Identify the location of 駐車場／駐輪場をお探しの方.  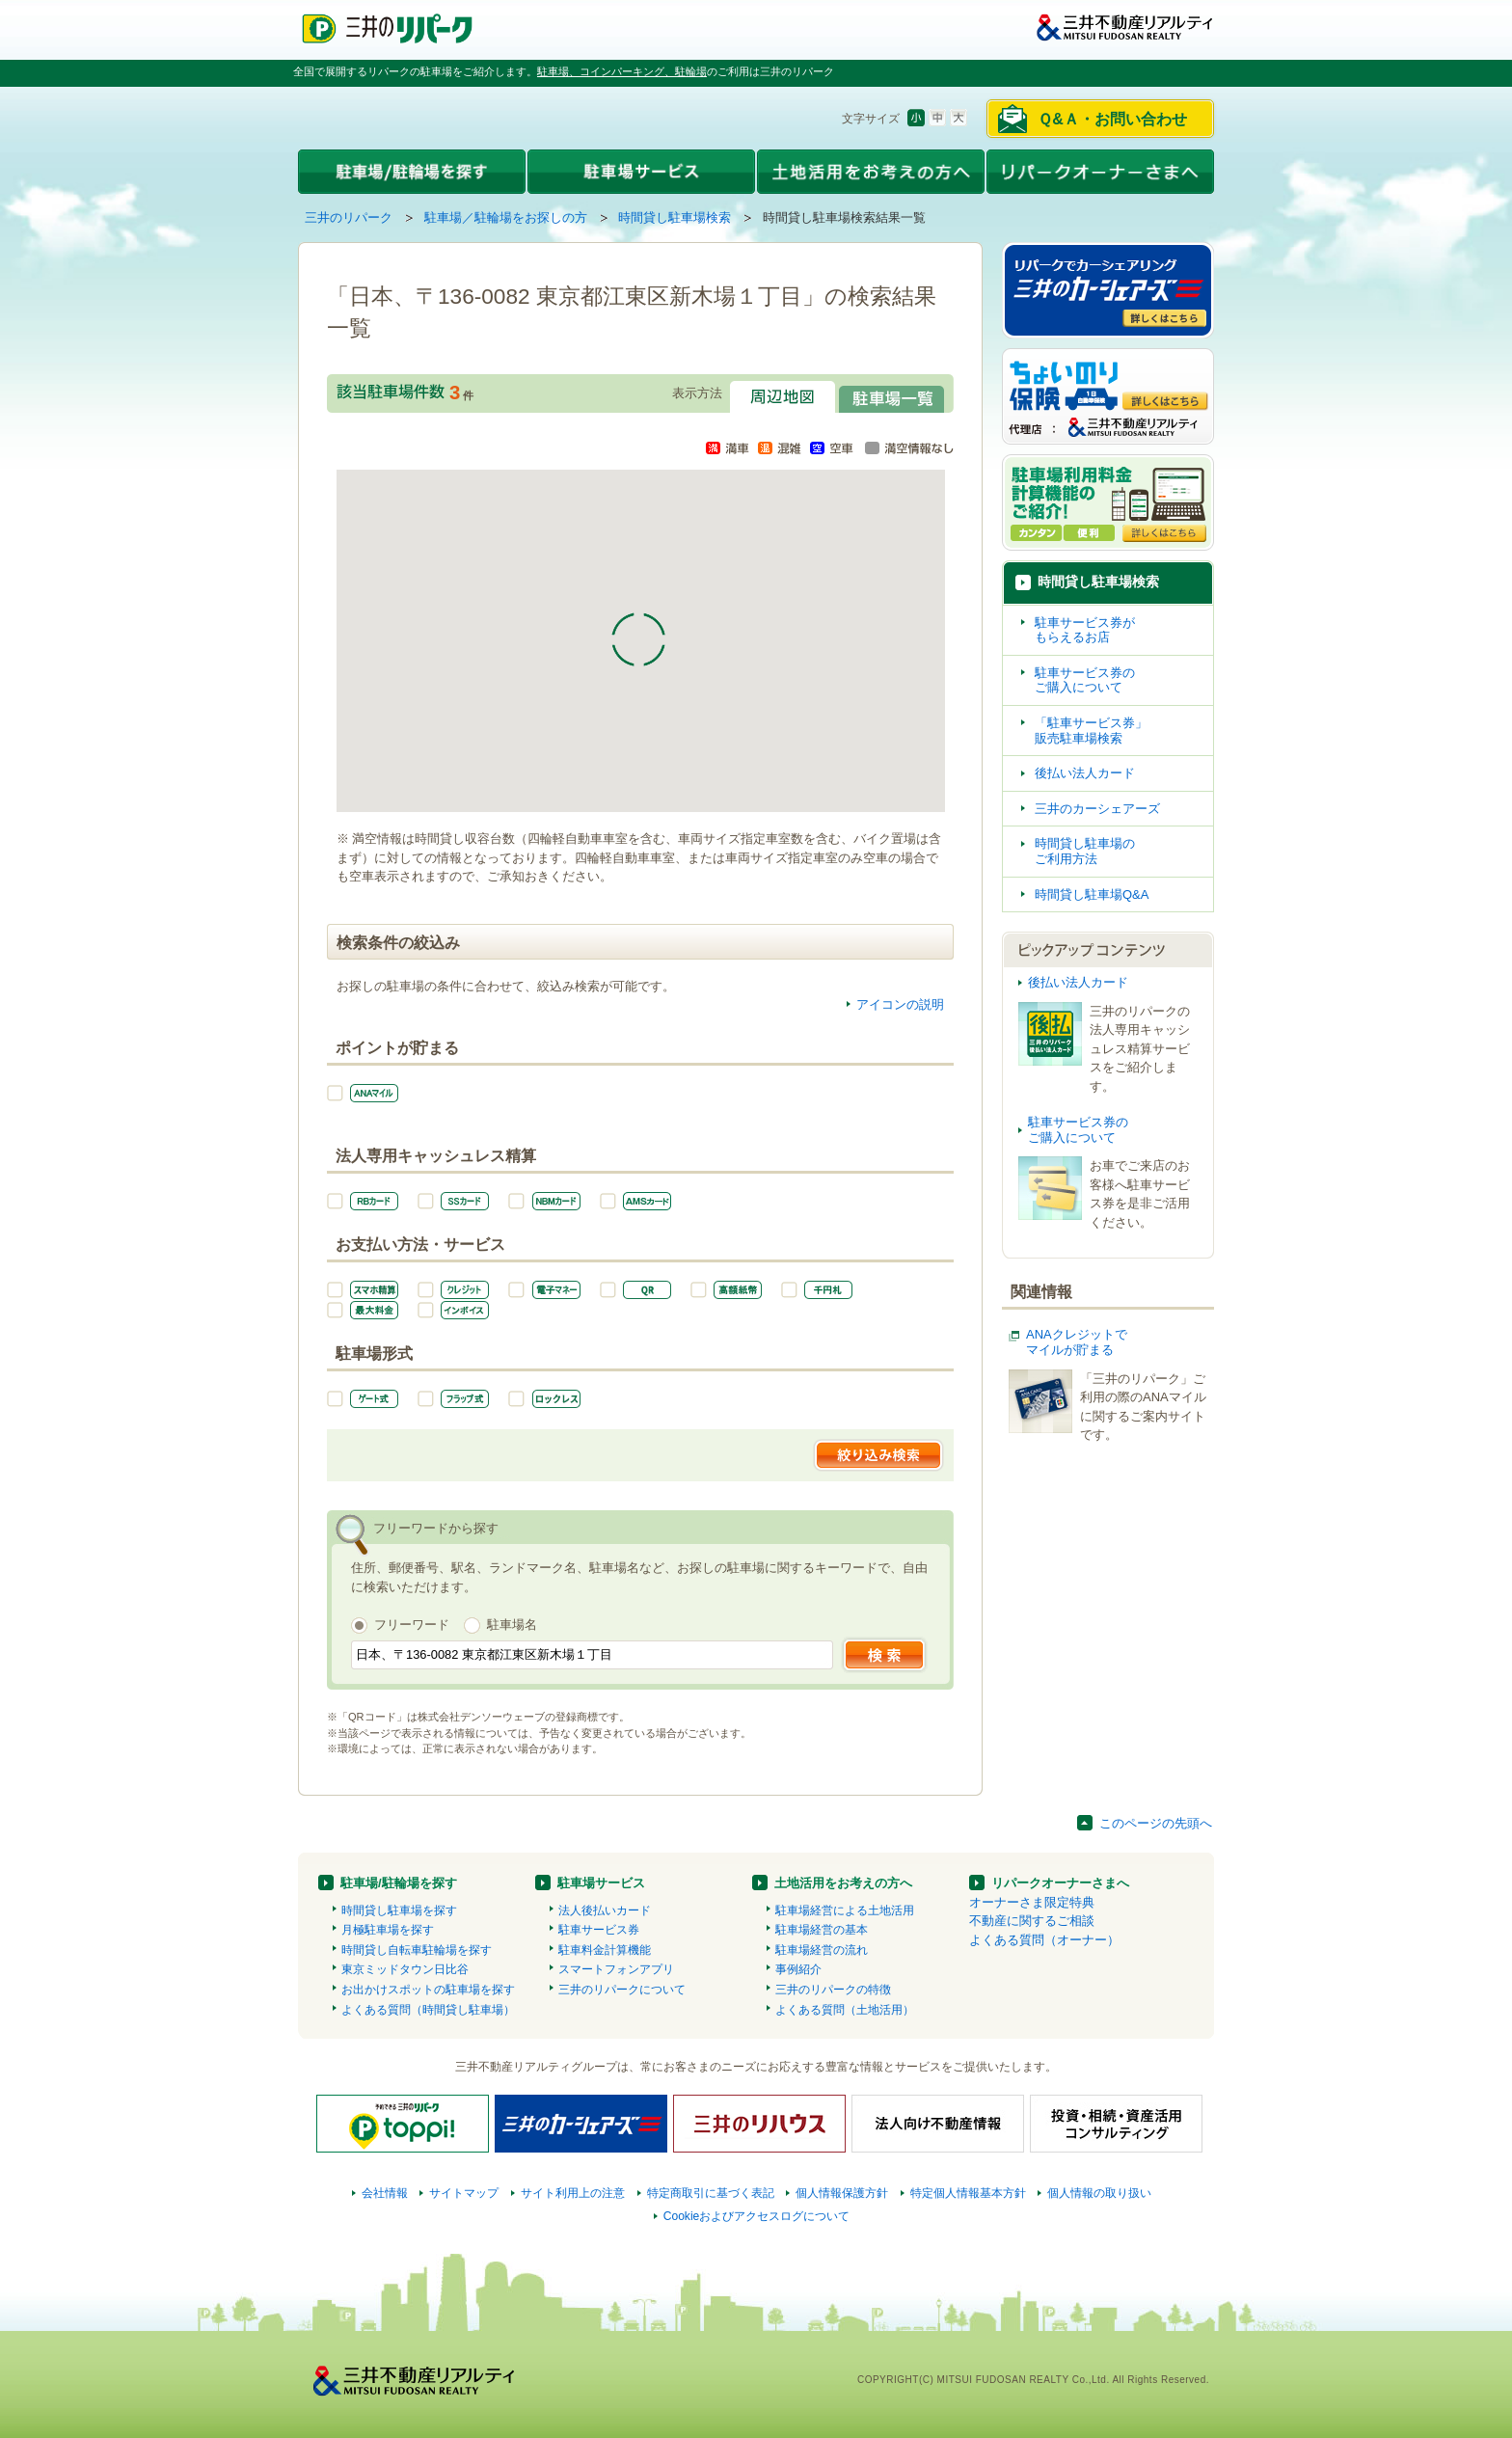
(505, 217).